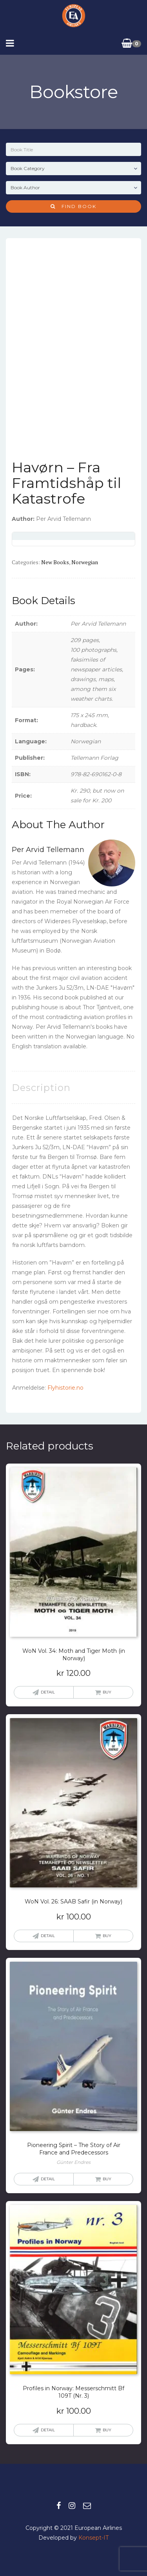 Image resolution: width=147 pixels, height=2576 pixels. I want to click on New books, so click(55, 562).